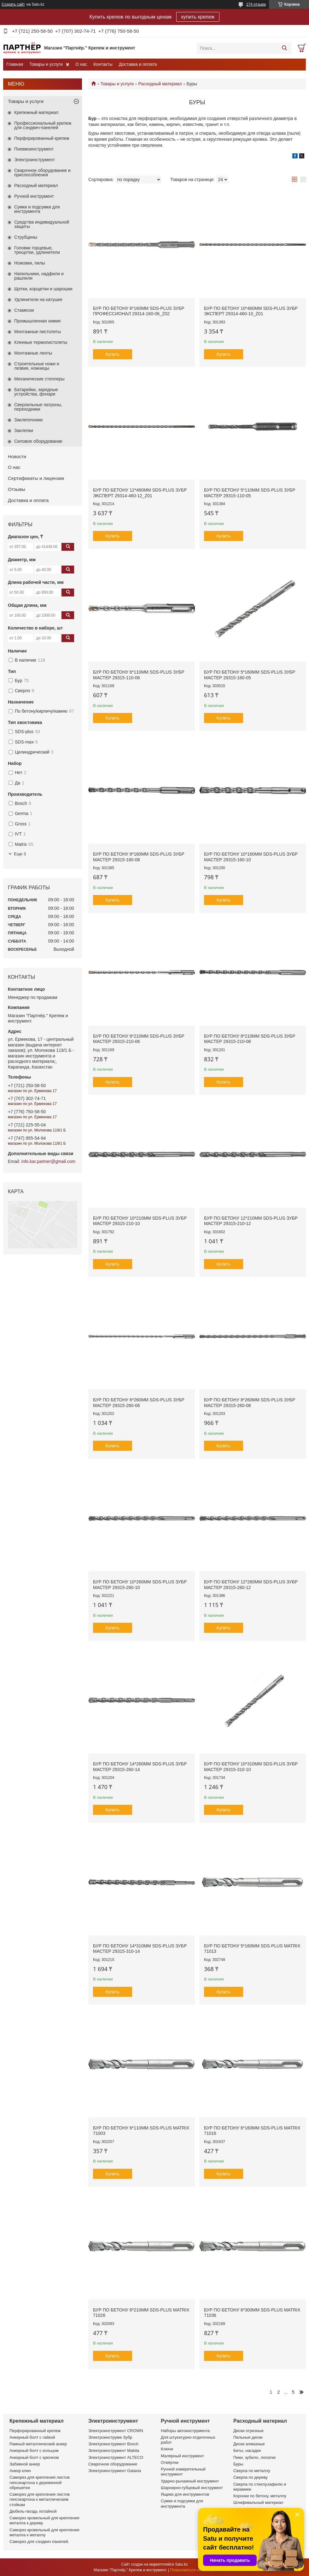 The image size is (309, 2576). Describe the element at coordinates (138, 64) in the screenshot. I see `Доставка и оплата` at that location.